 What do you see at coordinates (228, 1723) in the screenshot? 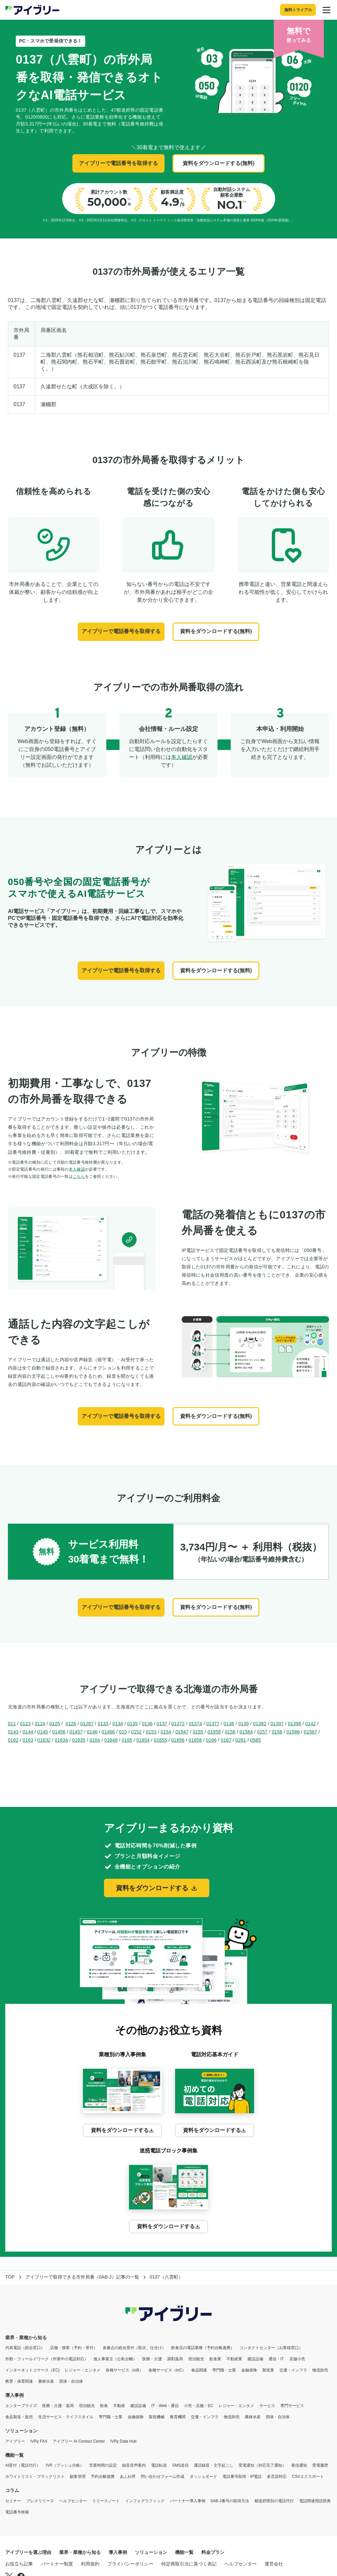
I see `0138` at bounding box center [228, 1723].